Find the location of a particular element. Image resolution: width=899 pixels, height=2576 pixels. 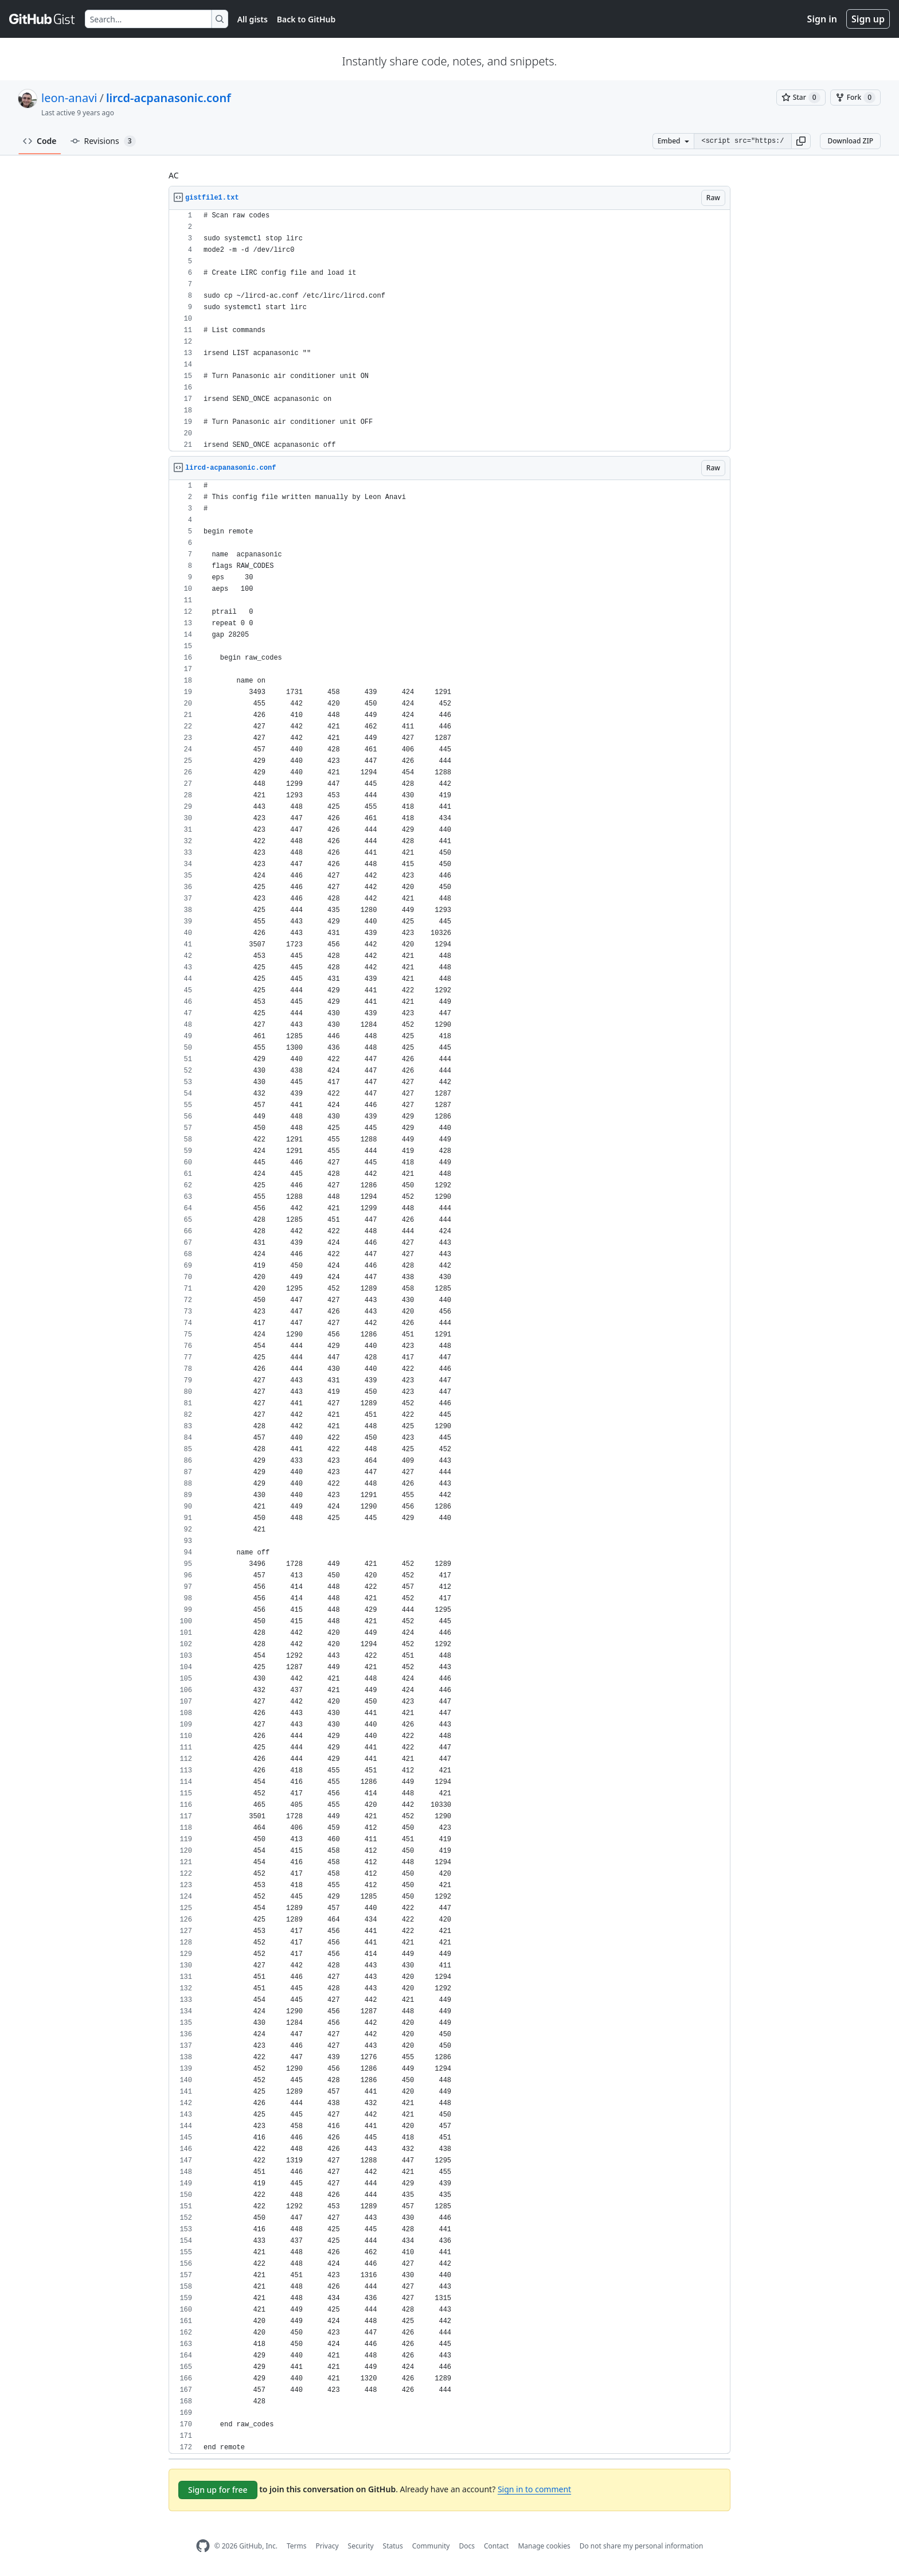

lircd-acpanasonic.conf is located at coordinates (168, 98).